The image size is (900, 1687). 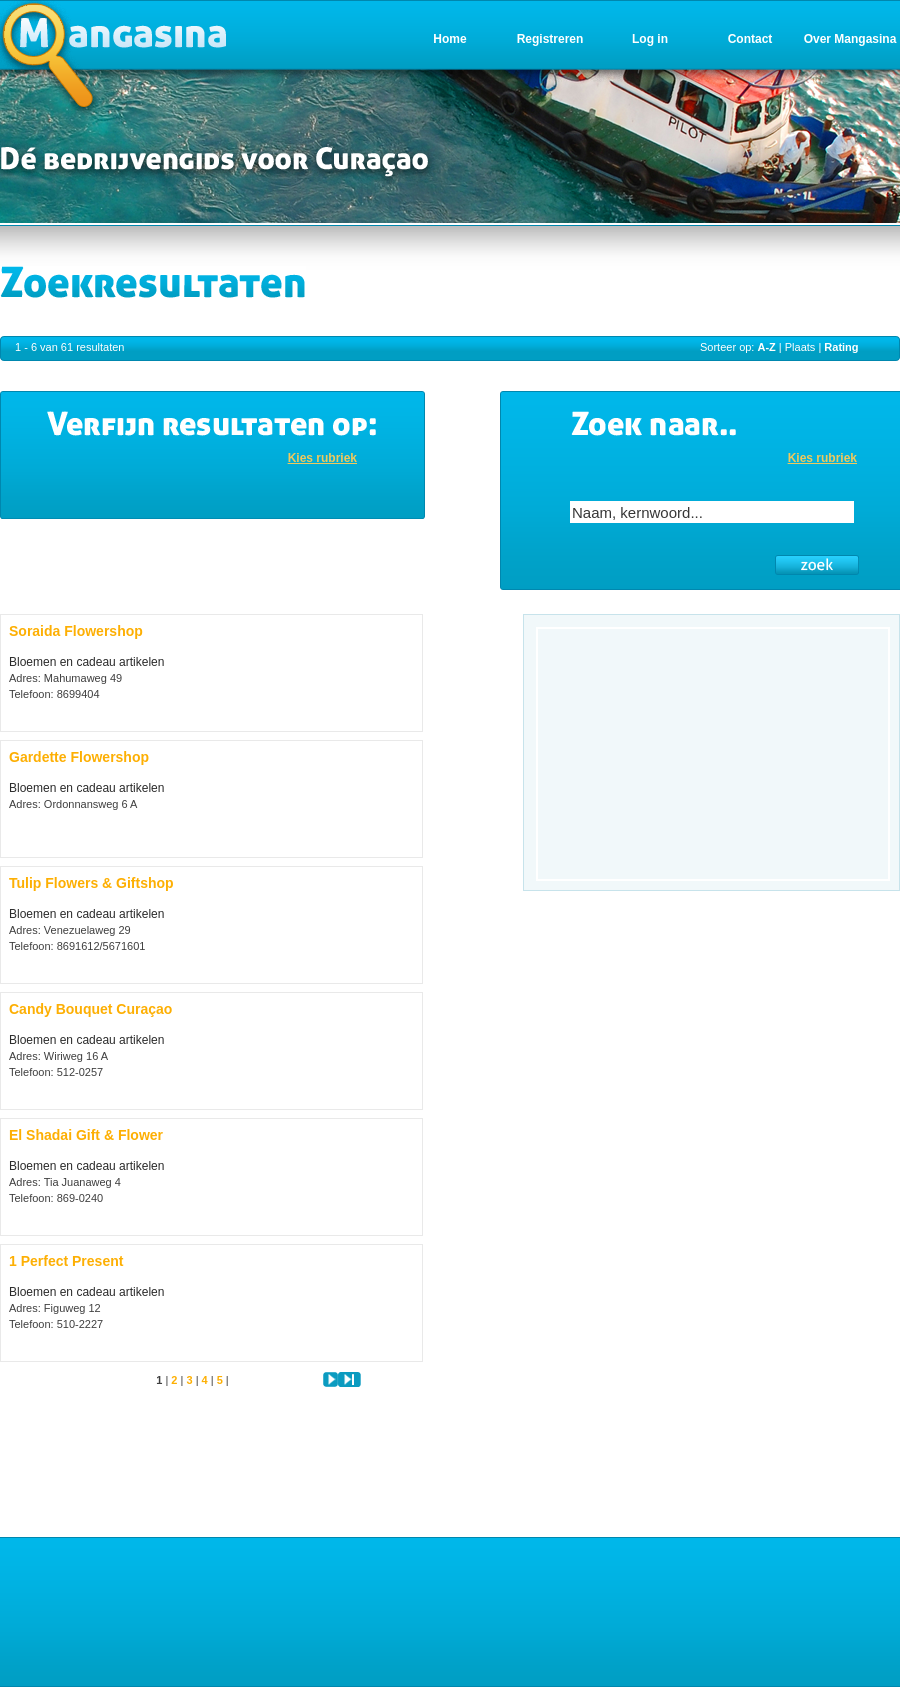 I want to click on Gardette Flowershop, so click(x=79, y=757).